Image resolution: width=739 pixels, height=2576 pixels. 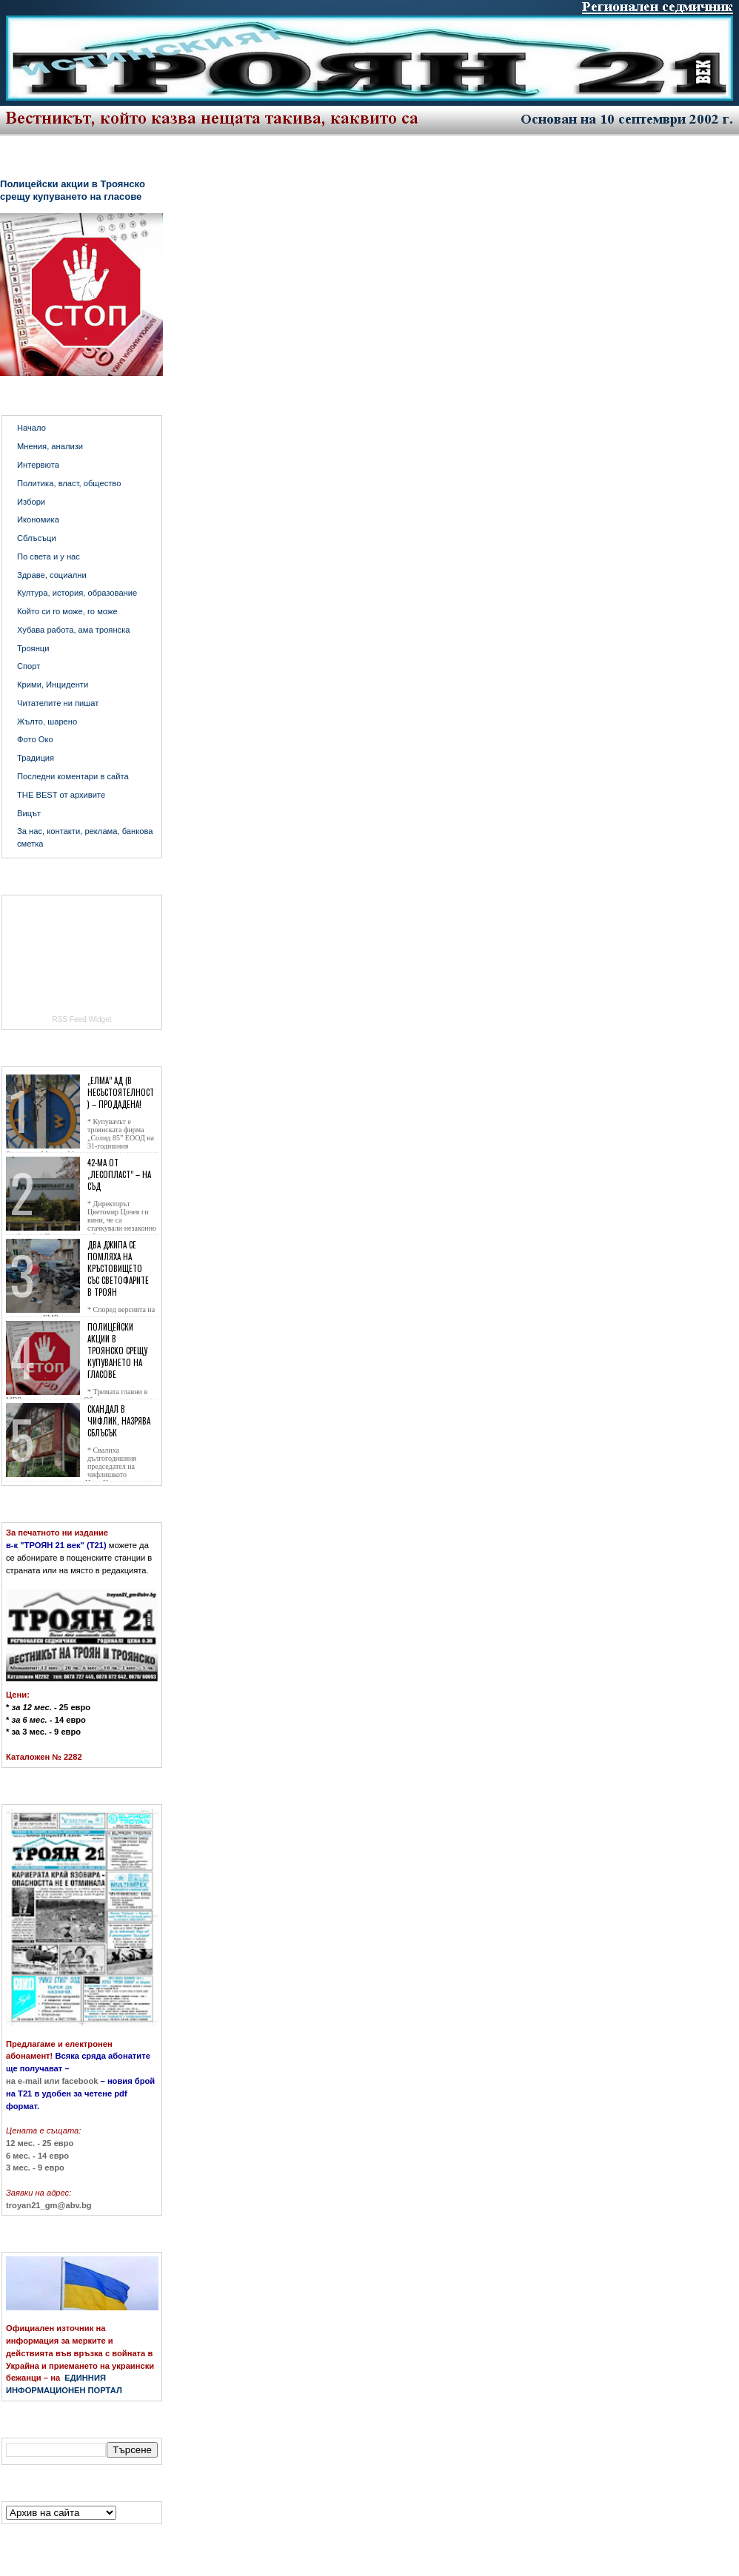 I want to click on Мнения, анализи, so click(x=50, y=446).